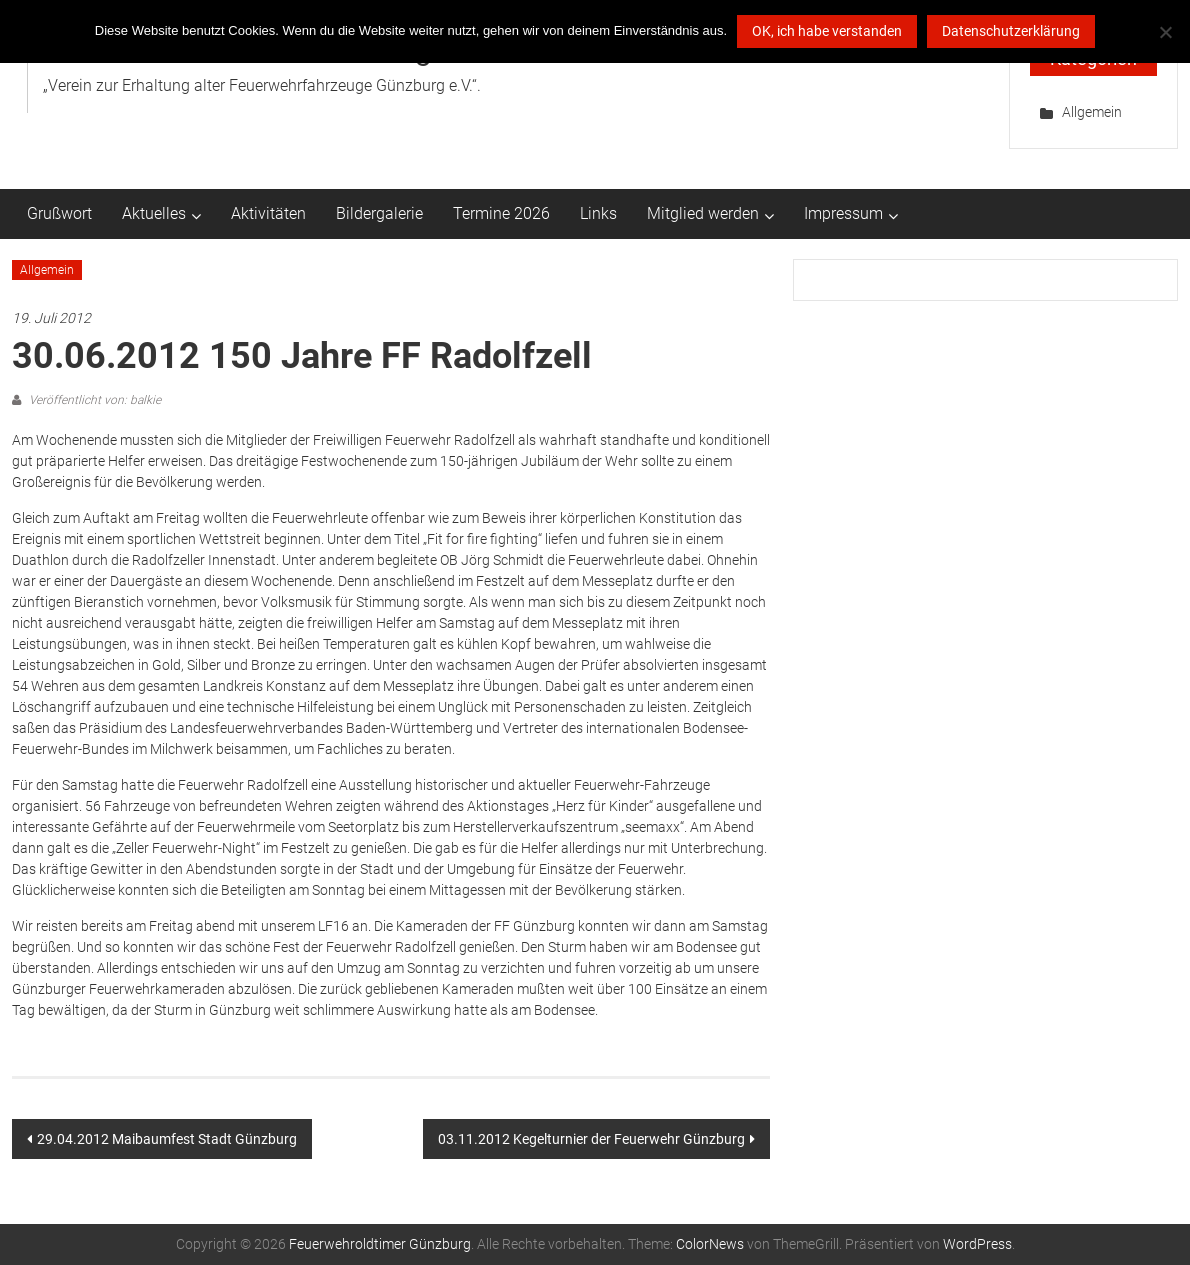 The height and width of the screenshot is (1265, 1190). I want to click on 29.04.2012 Maibaumfest Stadt Günzburg, so click(167, 1139).